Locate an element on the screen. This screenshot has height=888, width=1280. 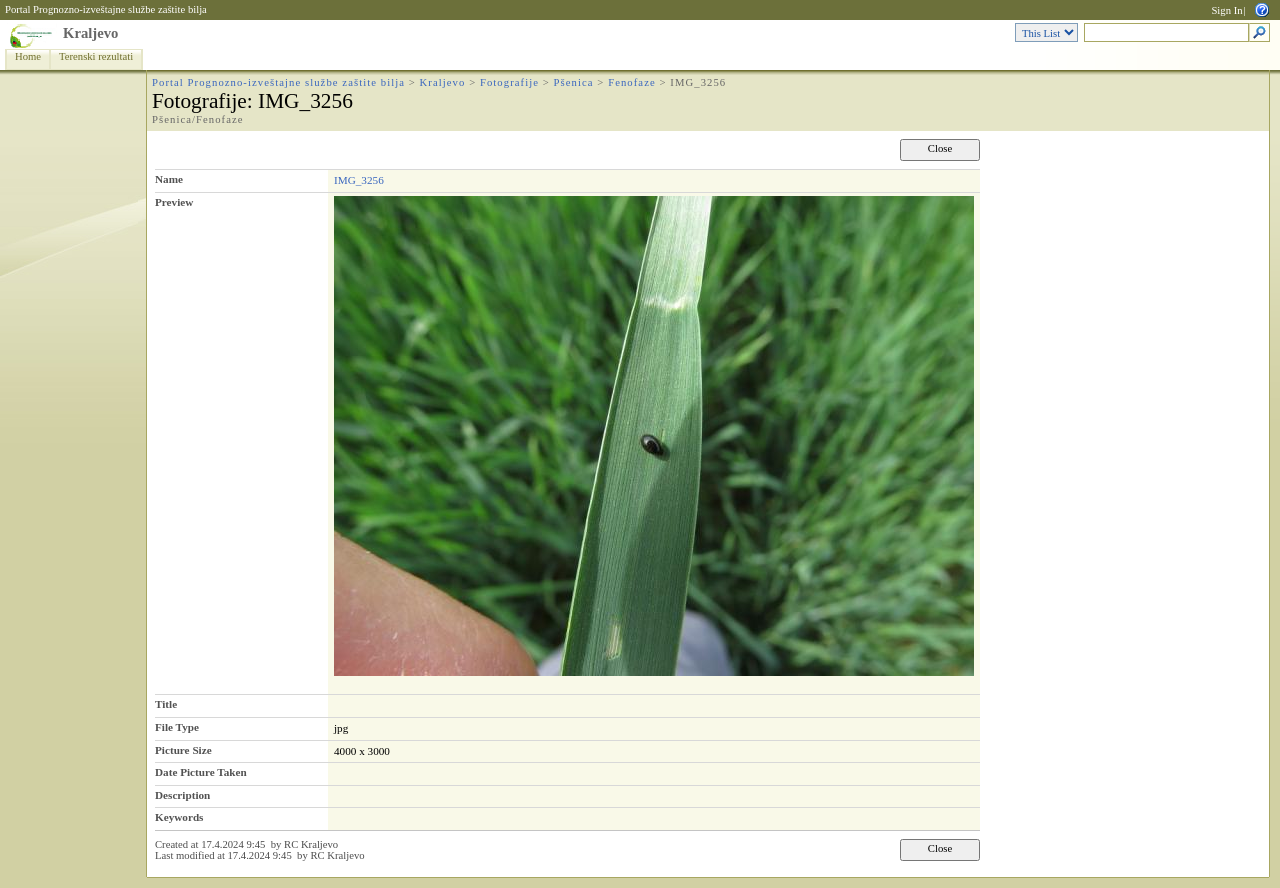
Fenofaze is located at coordinates (632, 82).